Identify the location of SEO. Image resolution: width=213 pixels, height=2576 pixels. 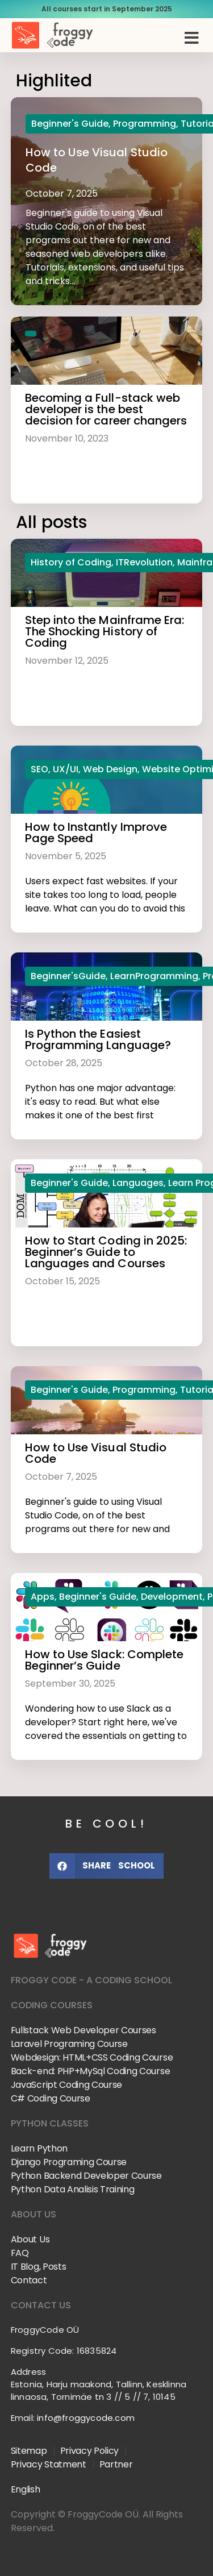
(39, 769).